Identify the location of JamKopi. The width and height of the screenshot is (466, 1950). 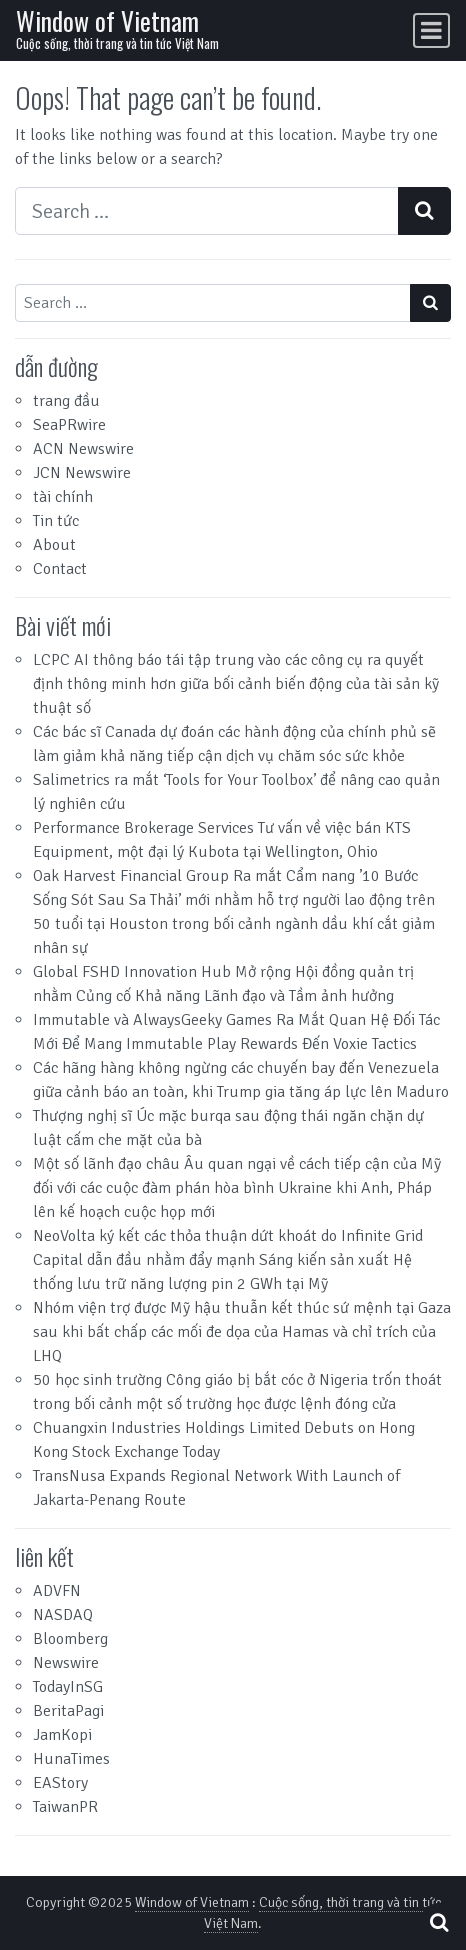
(62, 1735).